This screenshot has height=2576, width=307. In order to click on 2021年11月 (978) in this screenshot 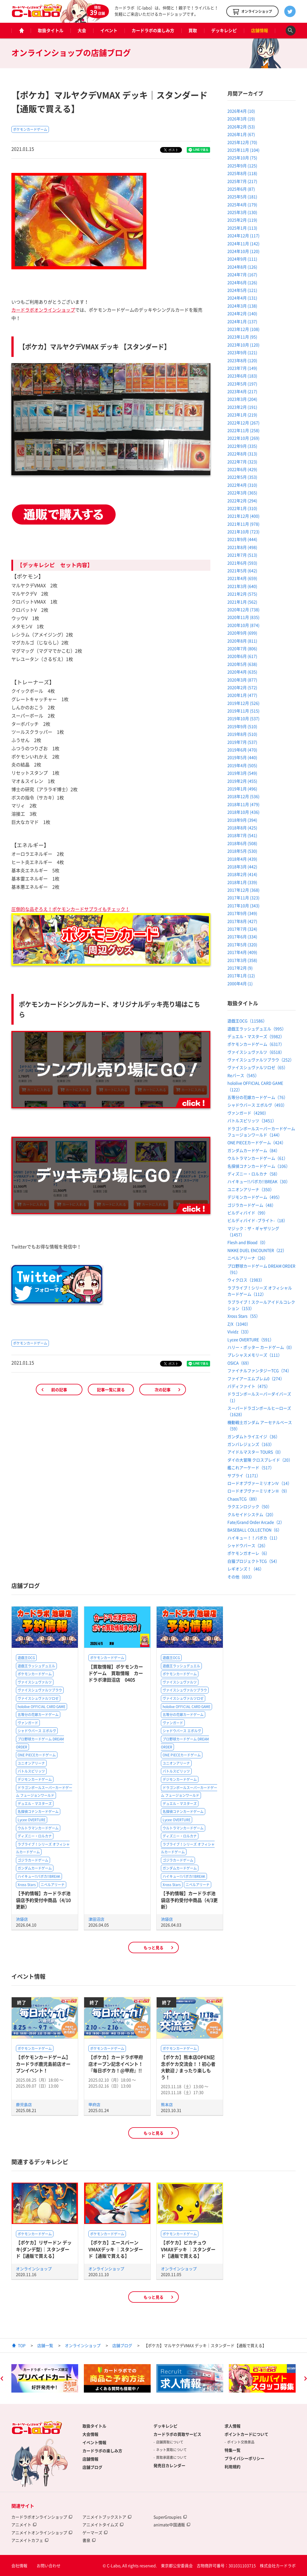, I will do `click(243, 524)`.